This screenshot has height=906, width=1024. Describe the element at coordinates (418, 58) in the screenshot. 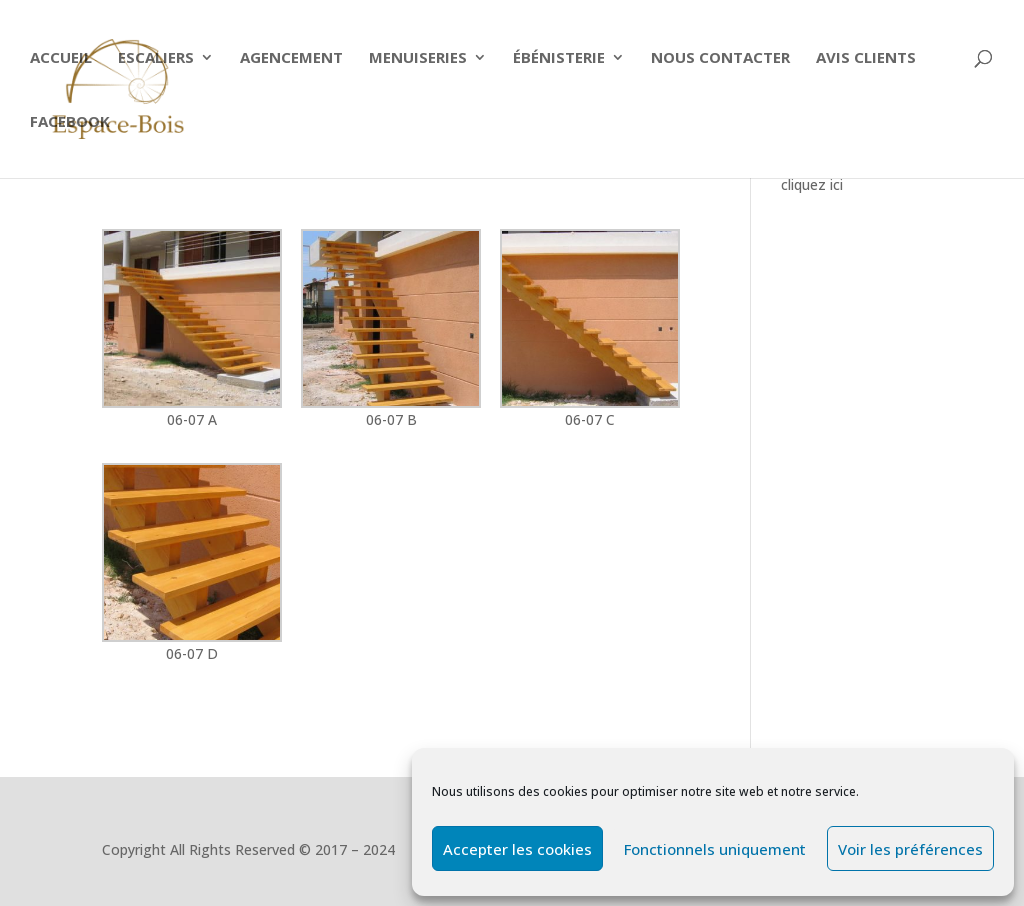

I see `Menuiseries` at that location.